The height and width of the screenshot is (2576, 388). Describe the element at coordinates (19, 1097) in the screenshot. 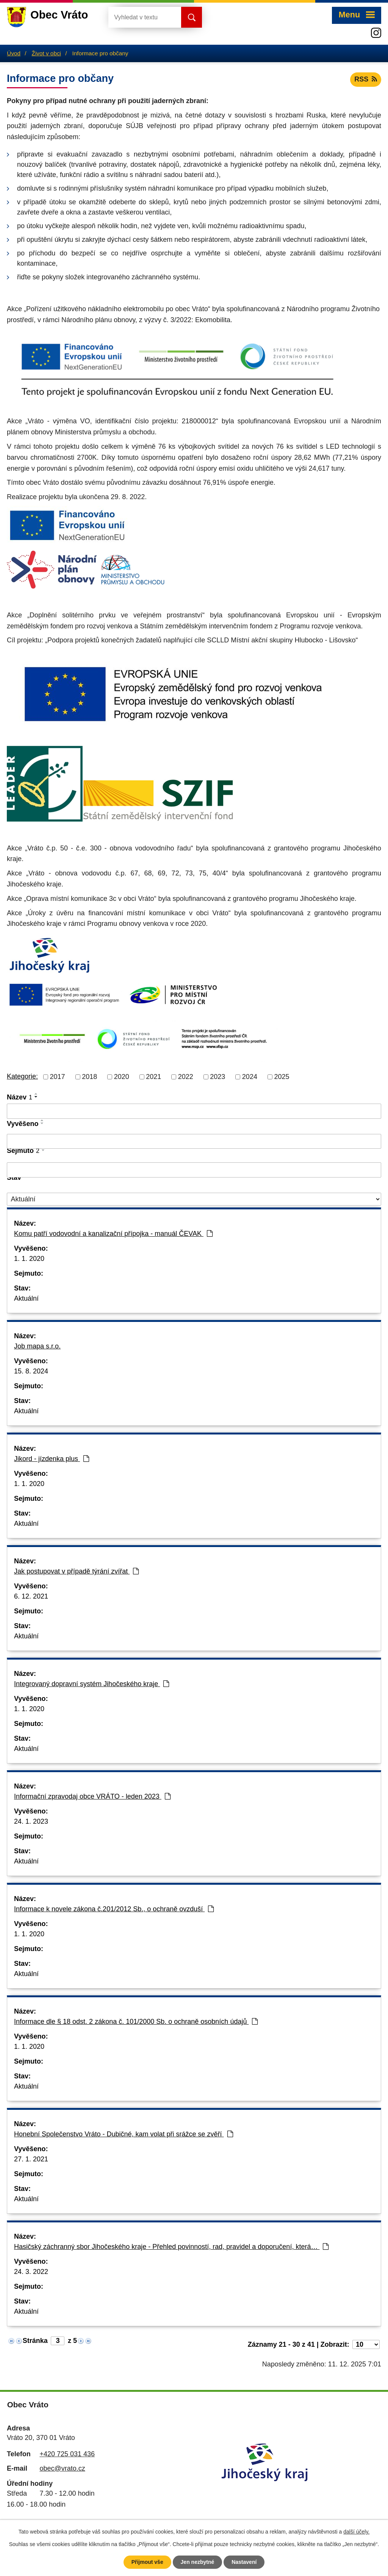

I see `Název` at that location.